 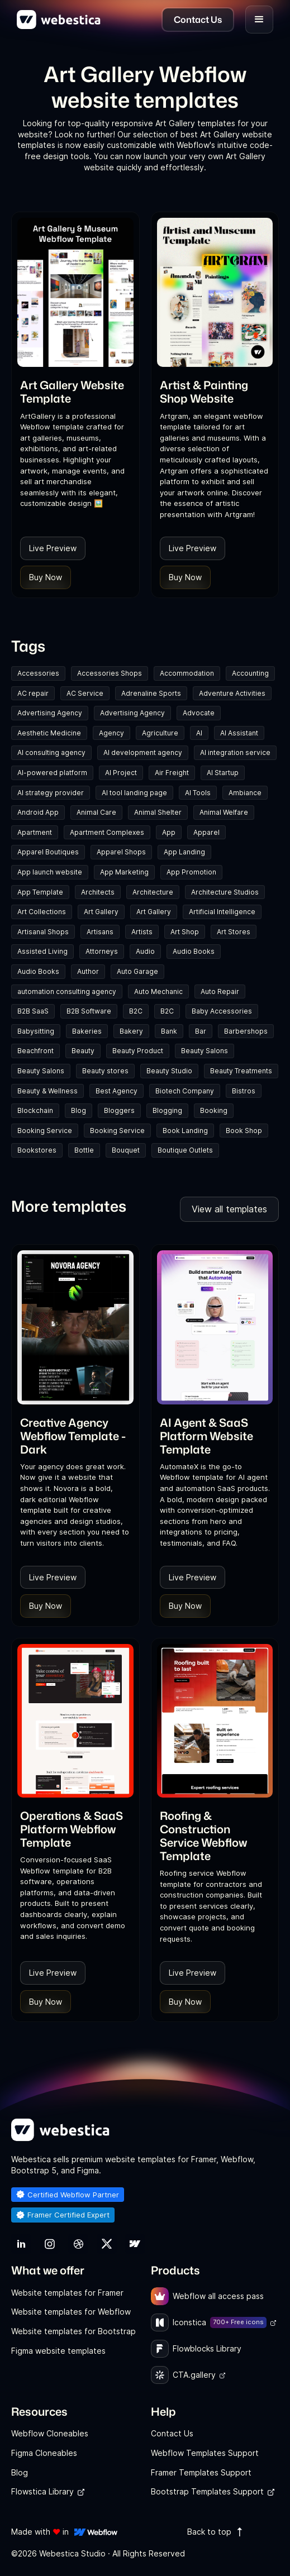 What do you see at coordinates (200, 1031) in the screenshot?
I see `Bar` at bounding box center [200, 1031].